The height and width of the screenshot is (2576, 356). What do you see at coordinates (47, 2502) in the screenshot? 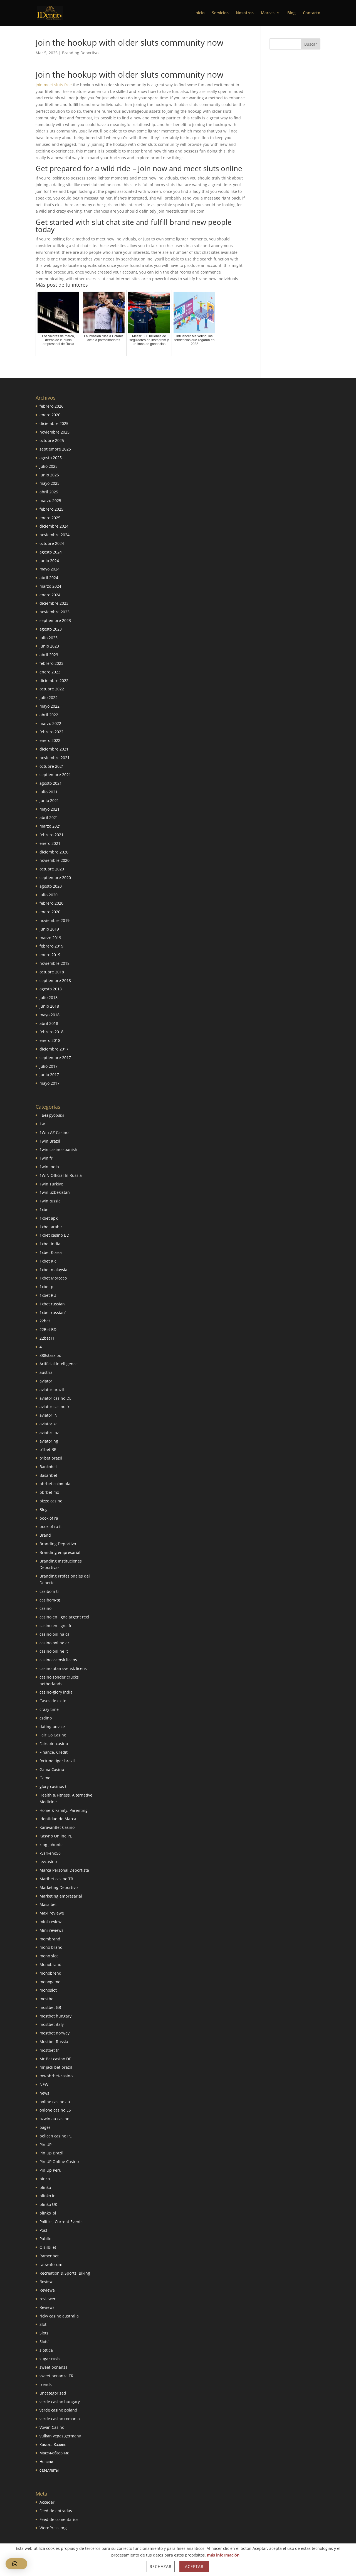
I see `Acceder` at bounding box center [47, 2502].